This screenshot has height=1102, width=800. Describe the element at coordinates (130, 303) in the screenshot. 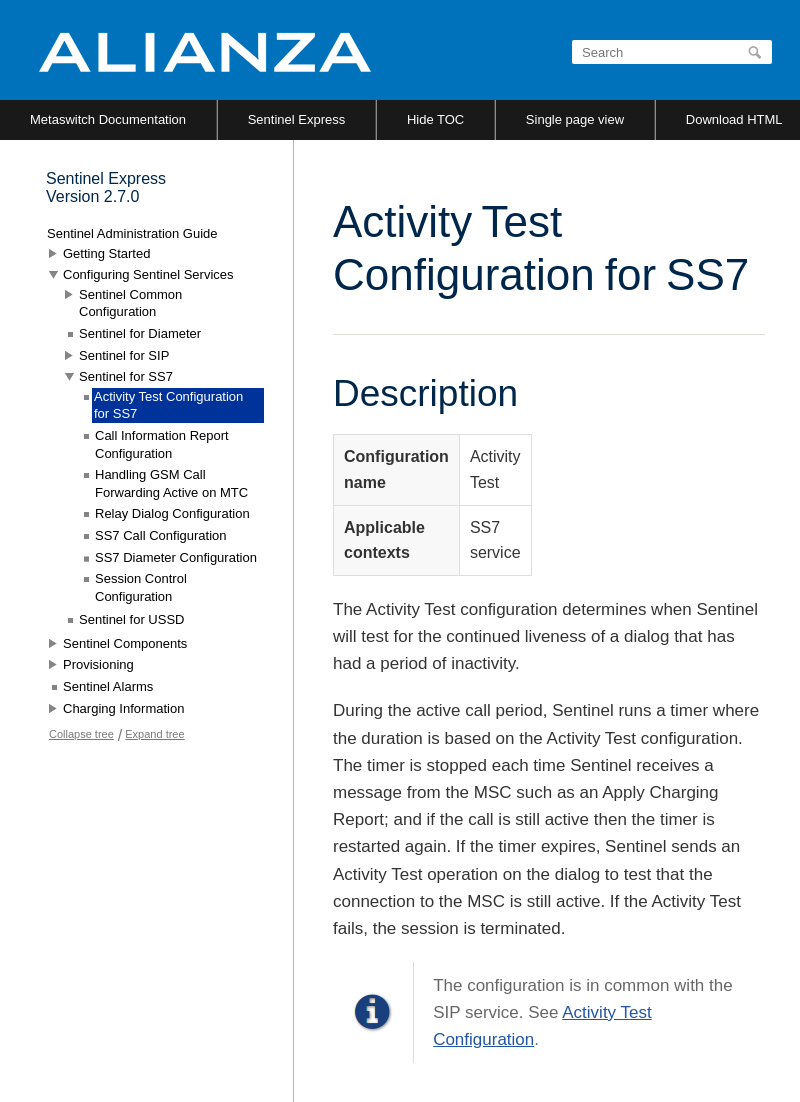

I see `Sentinel Common Configuration` at that location.